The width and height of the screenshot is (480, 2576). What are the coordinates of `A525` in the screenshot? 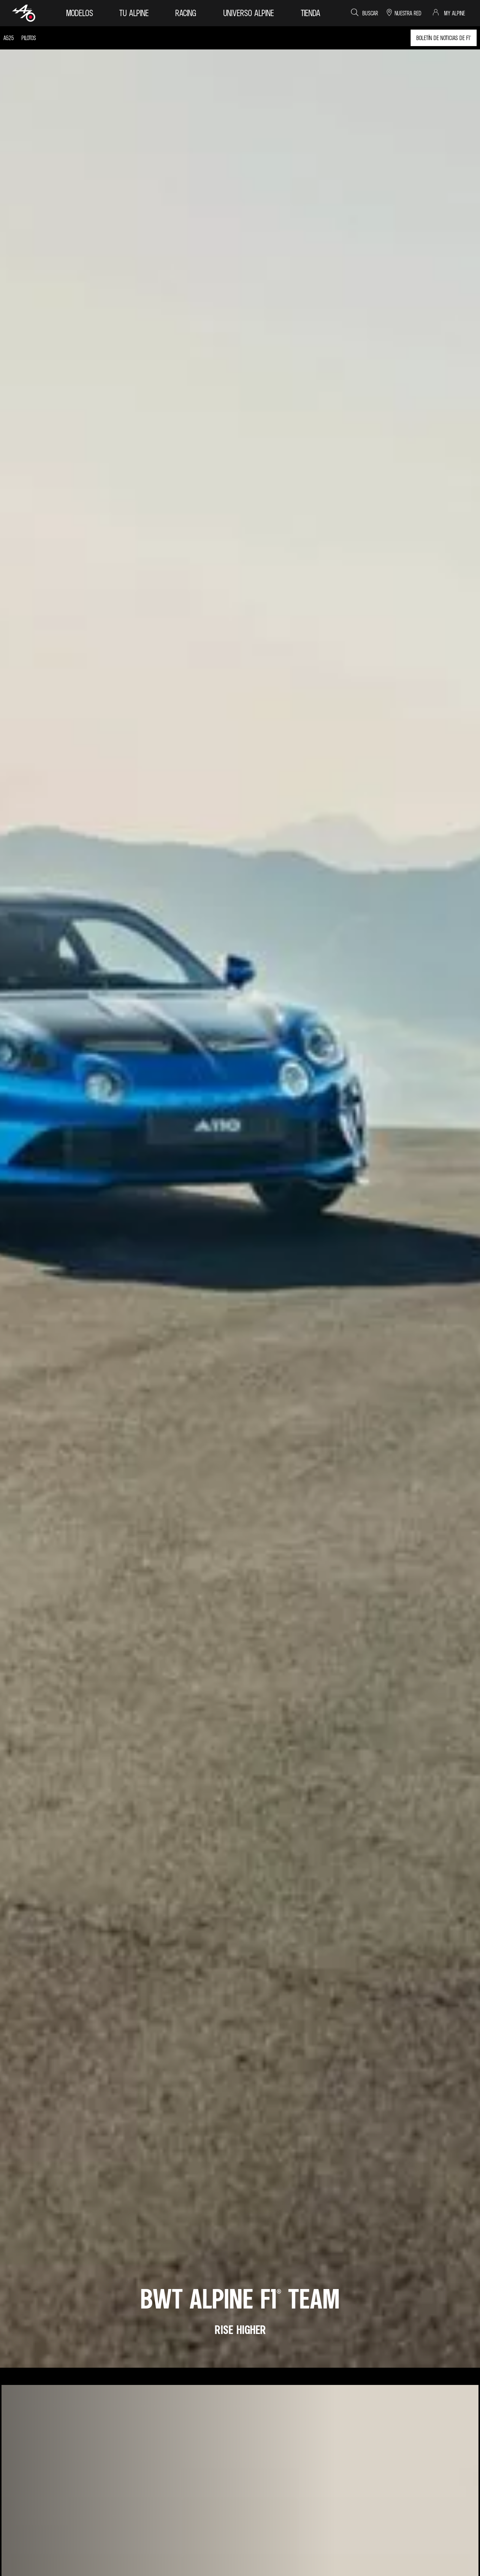 It's located at (8, 38).